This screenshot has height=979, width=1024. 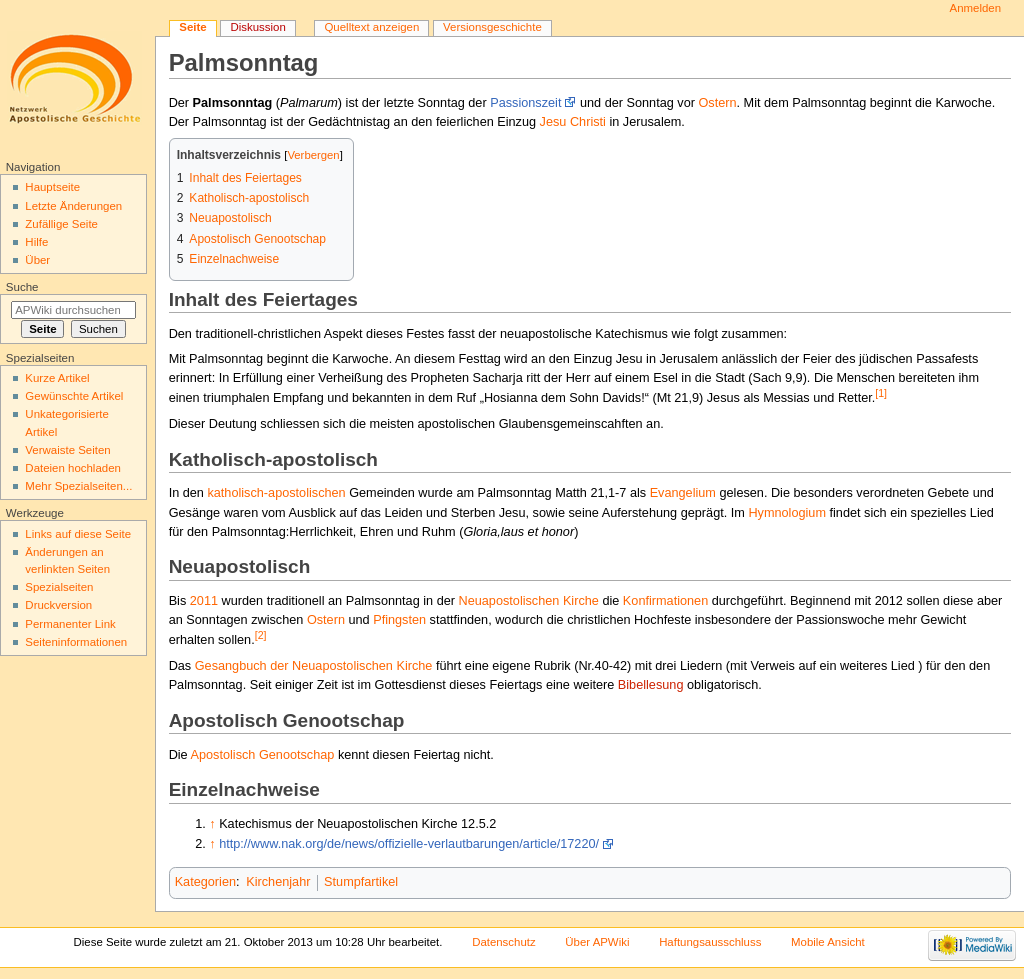 What do you see at coordinates (74, 396) in the screenshot?
I see `Gewünschte Artikel` at bounding box center [74, 396].